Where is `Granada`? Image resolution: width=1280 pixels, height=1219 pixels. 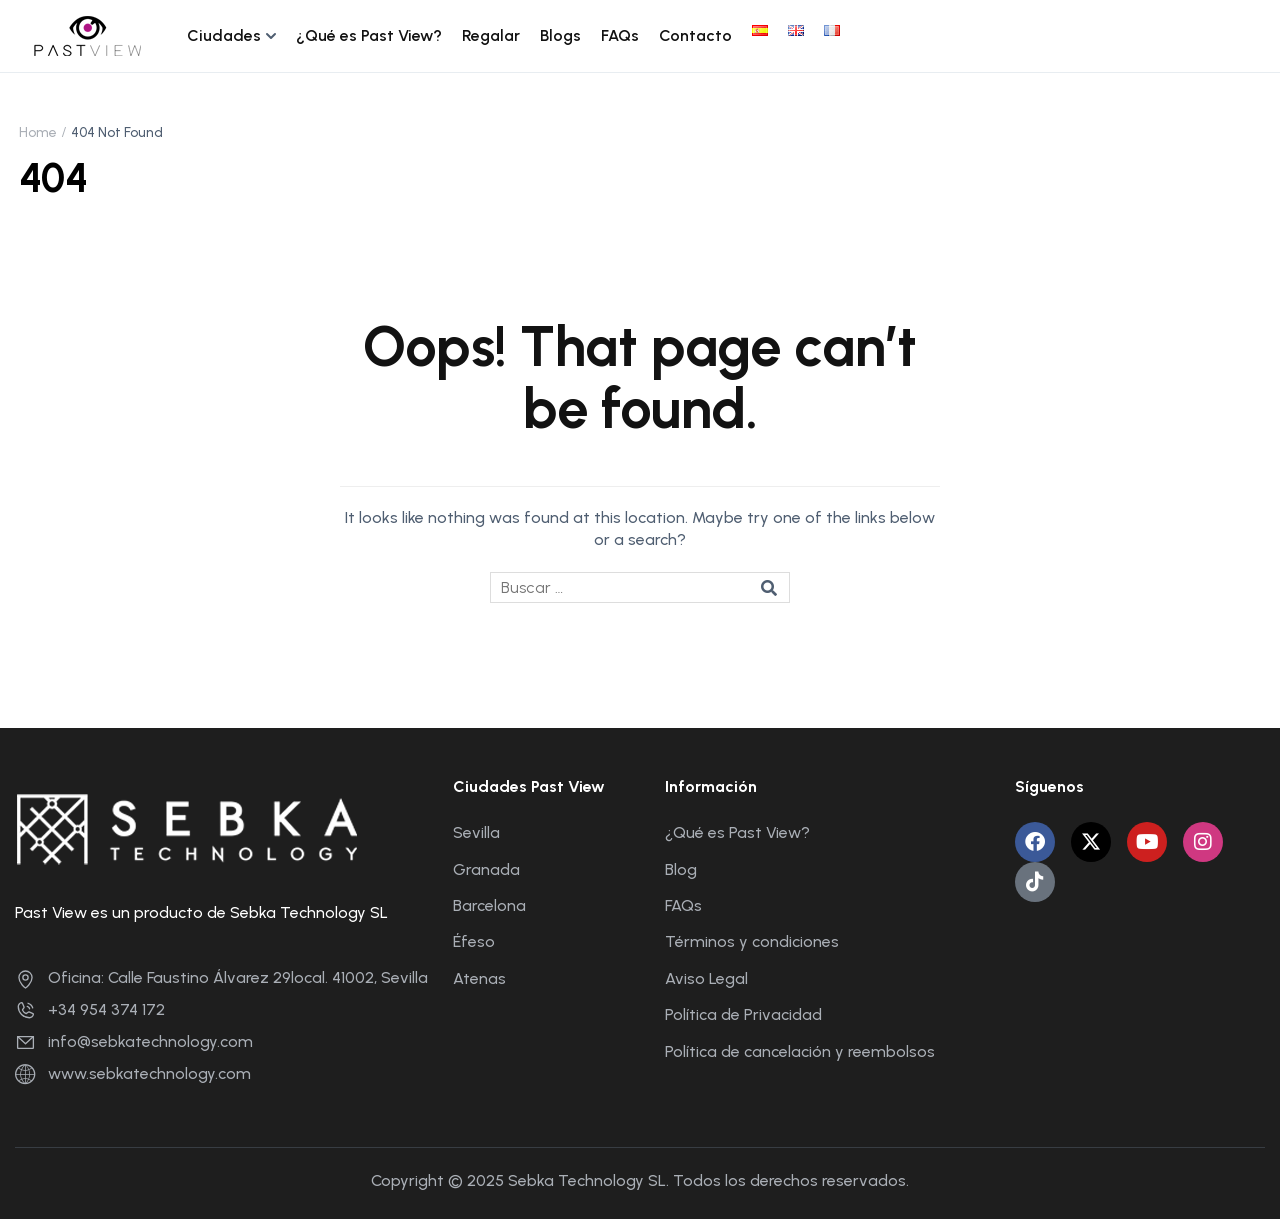
Granada is located at coordinates (486, 869).